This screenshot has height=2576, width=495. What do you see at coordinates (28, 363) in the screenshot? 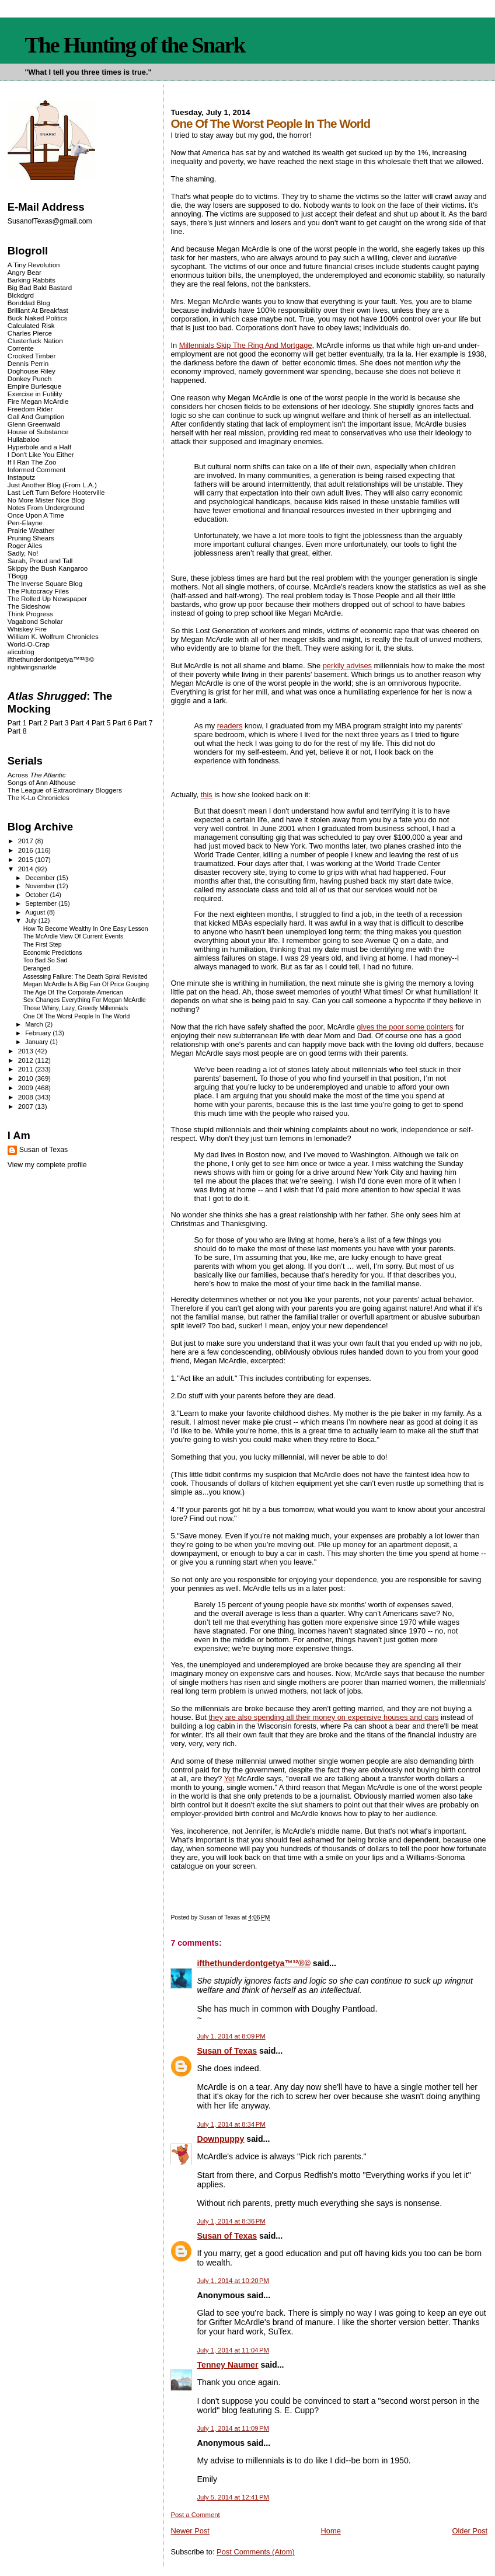
I see `Dennis Perrin` at bounding box center [28, 363].